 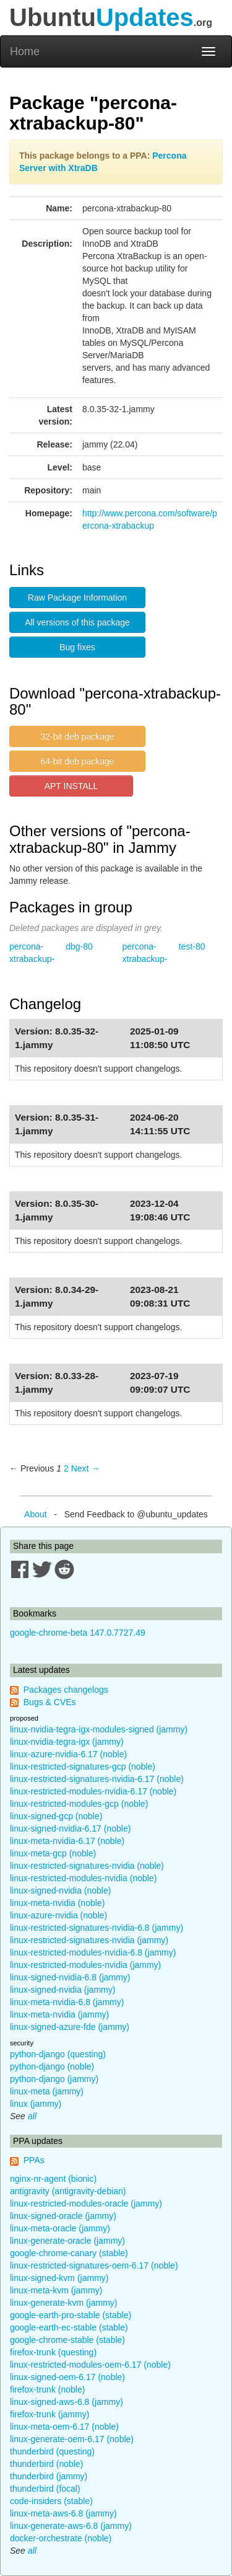 What do you see at coordinates (77, 736) in the screenshot?
I see `32-bit deb package [button]` at bounding box center [77, 736].